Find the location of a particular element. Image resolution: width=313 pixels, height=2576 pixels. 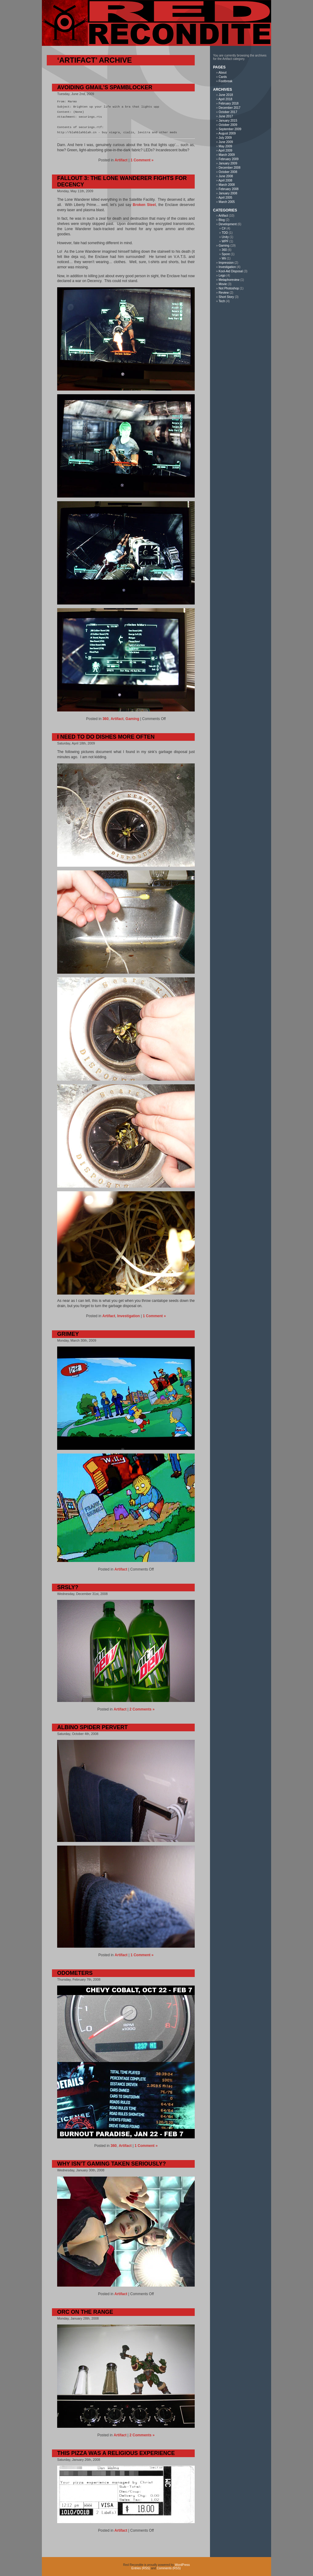

Blog is located at coordinates (222, 220).